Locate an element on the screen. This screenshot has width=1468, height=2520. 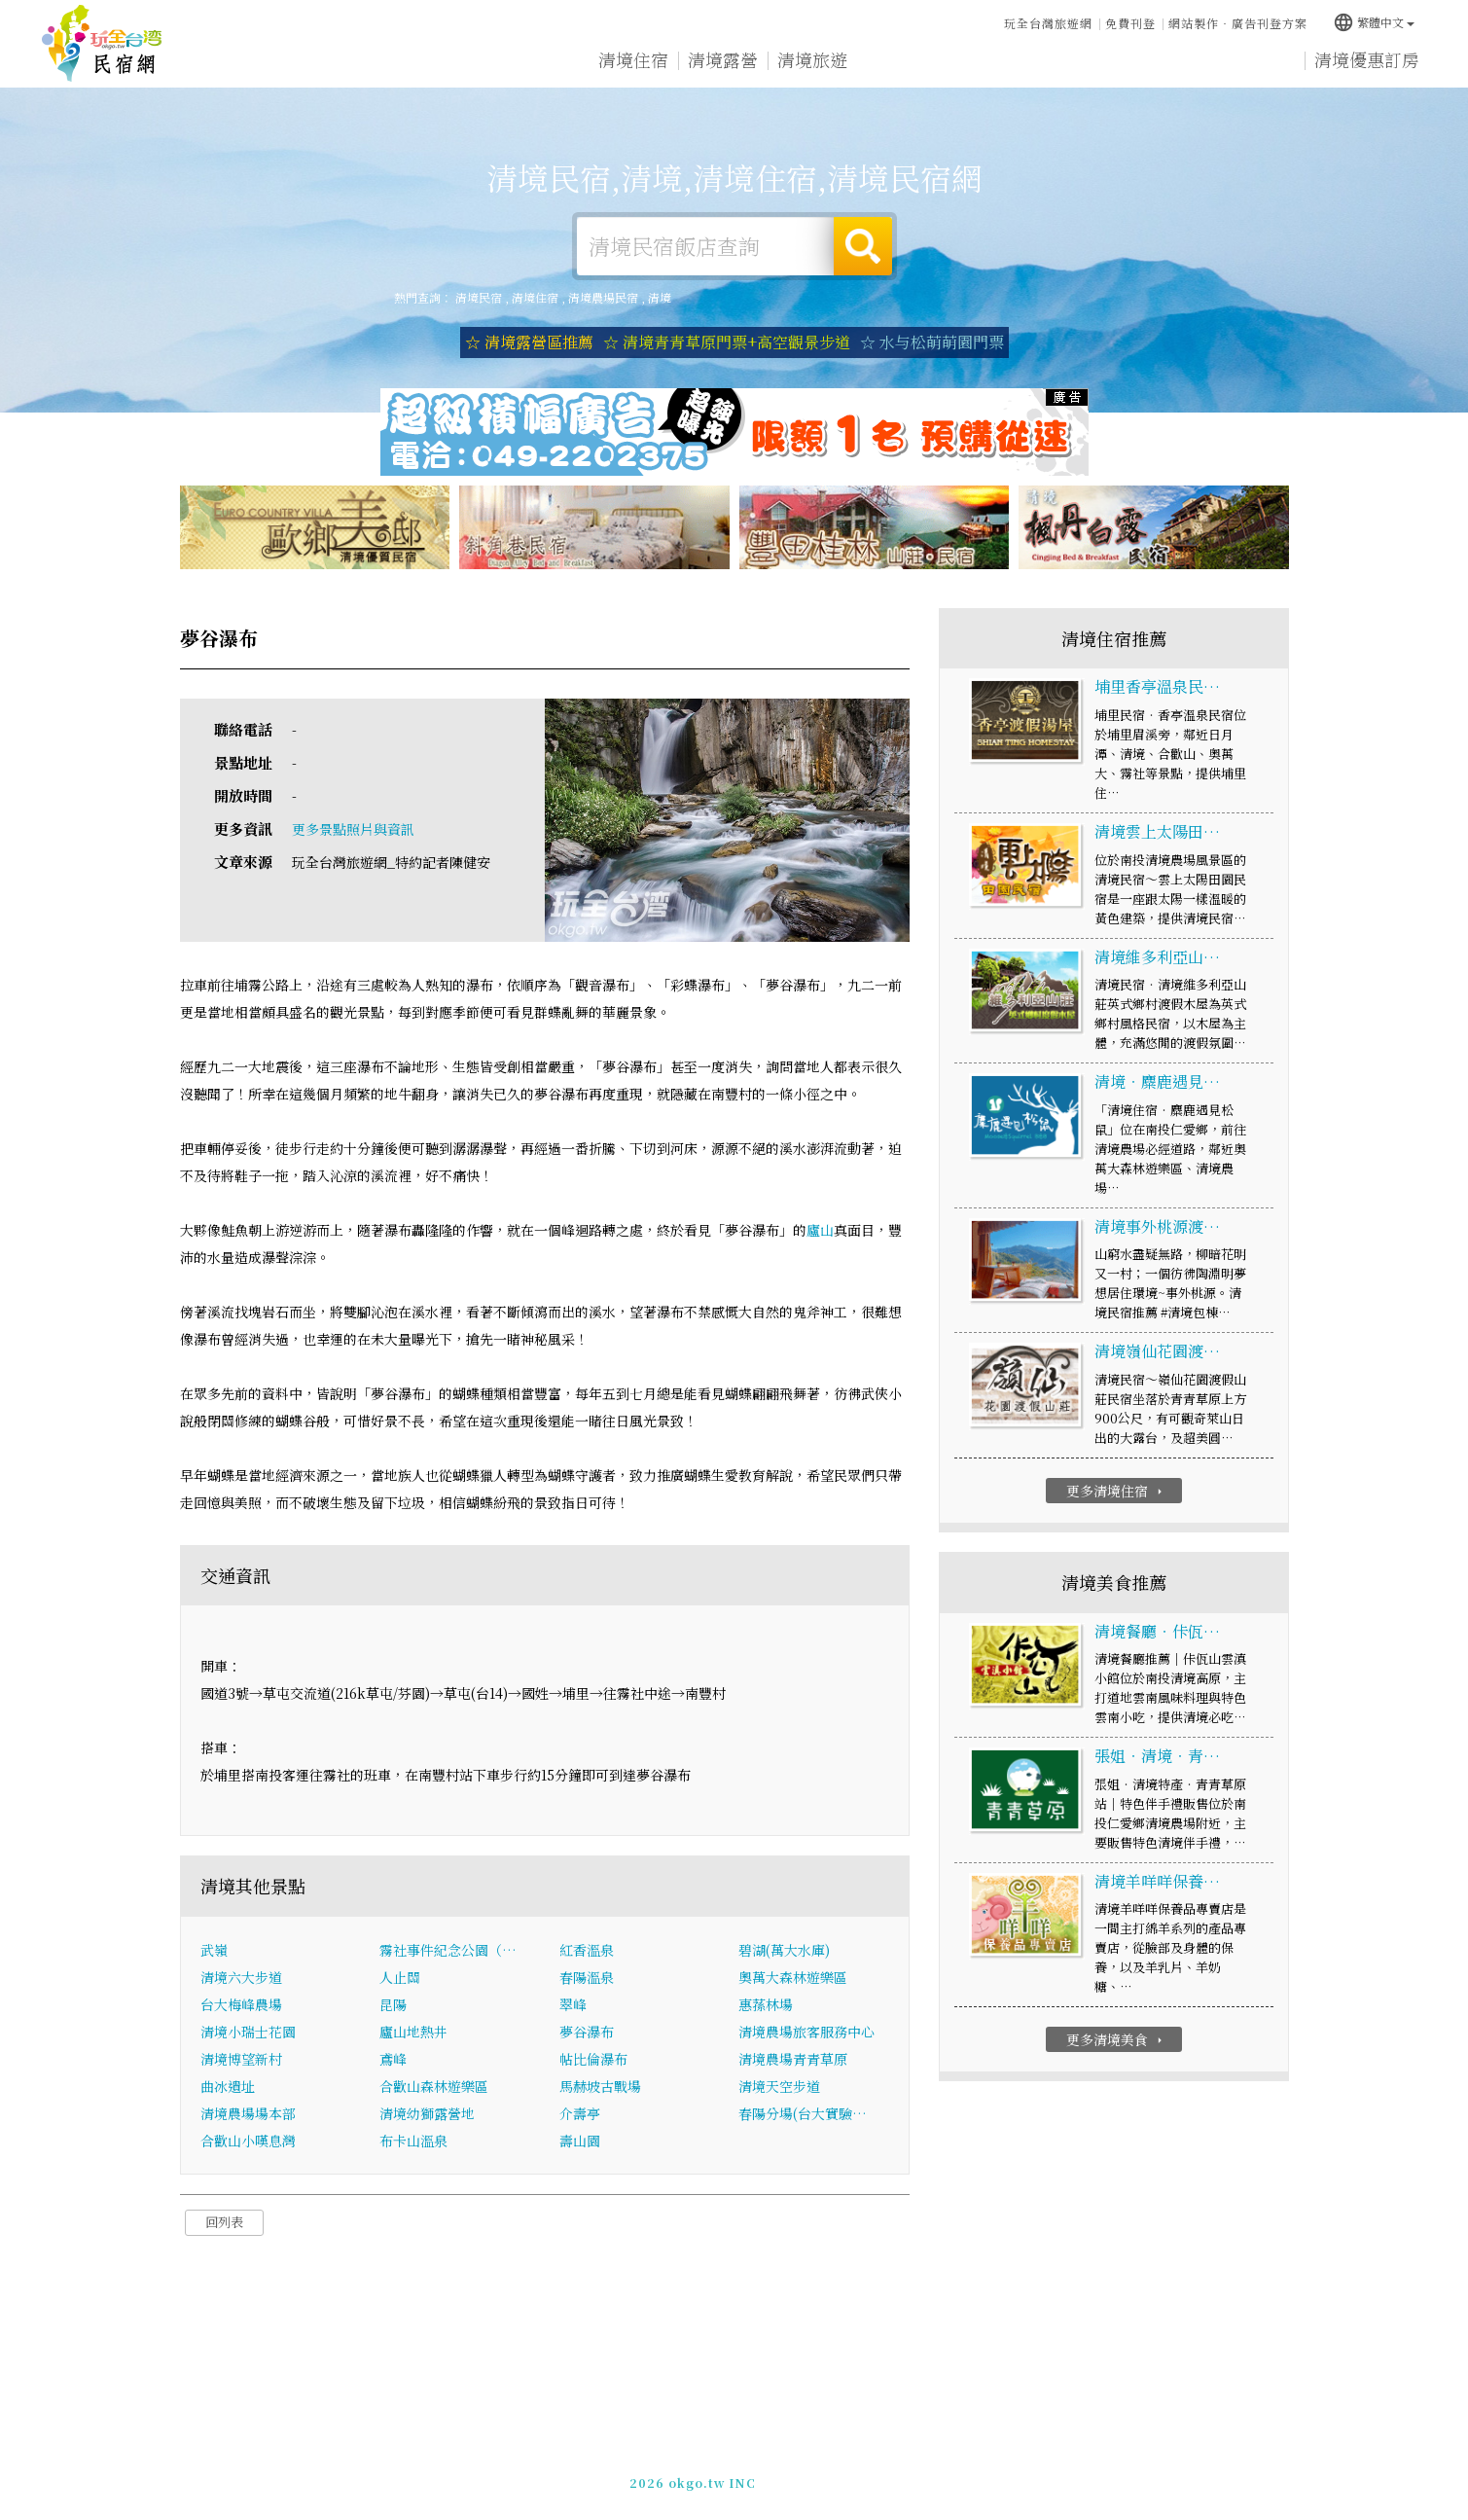
清境露營 is located at coordinates (723, 59).